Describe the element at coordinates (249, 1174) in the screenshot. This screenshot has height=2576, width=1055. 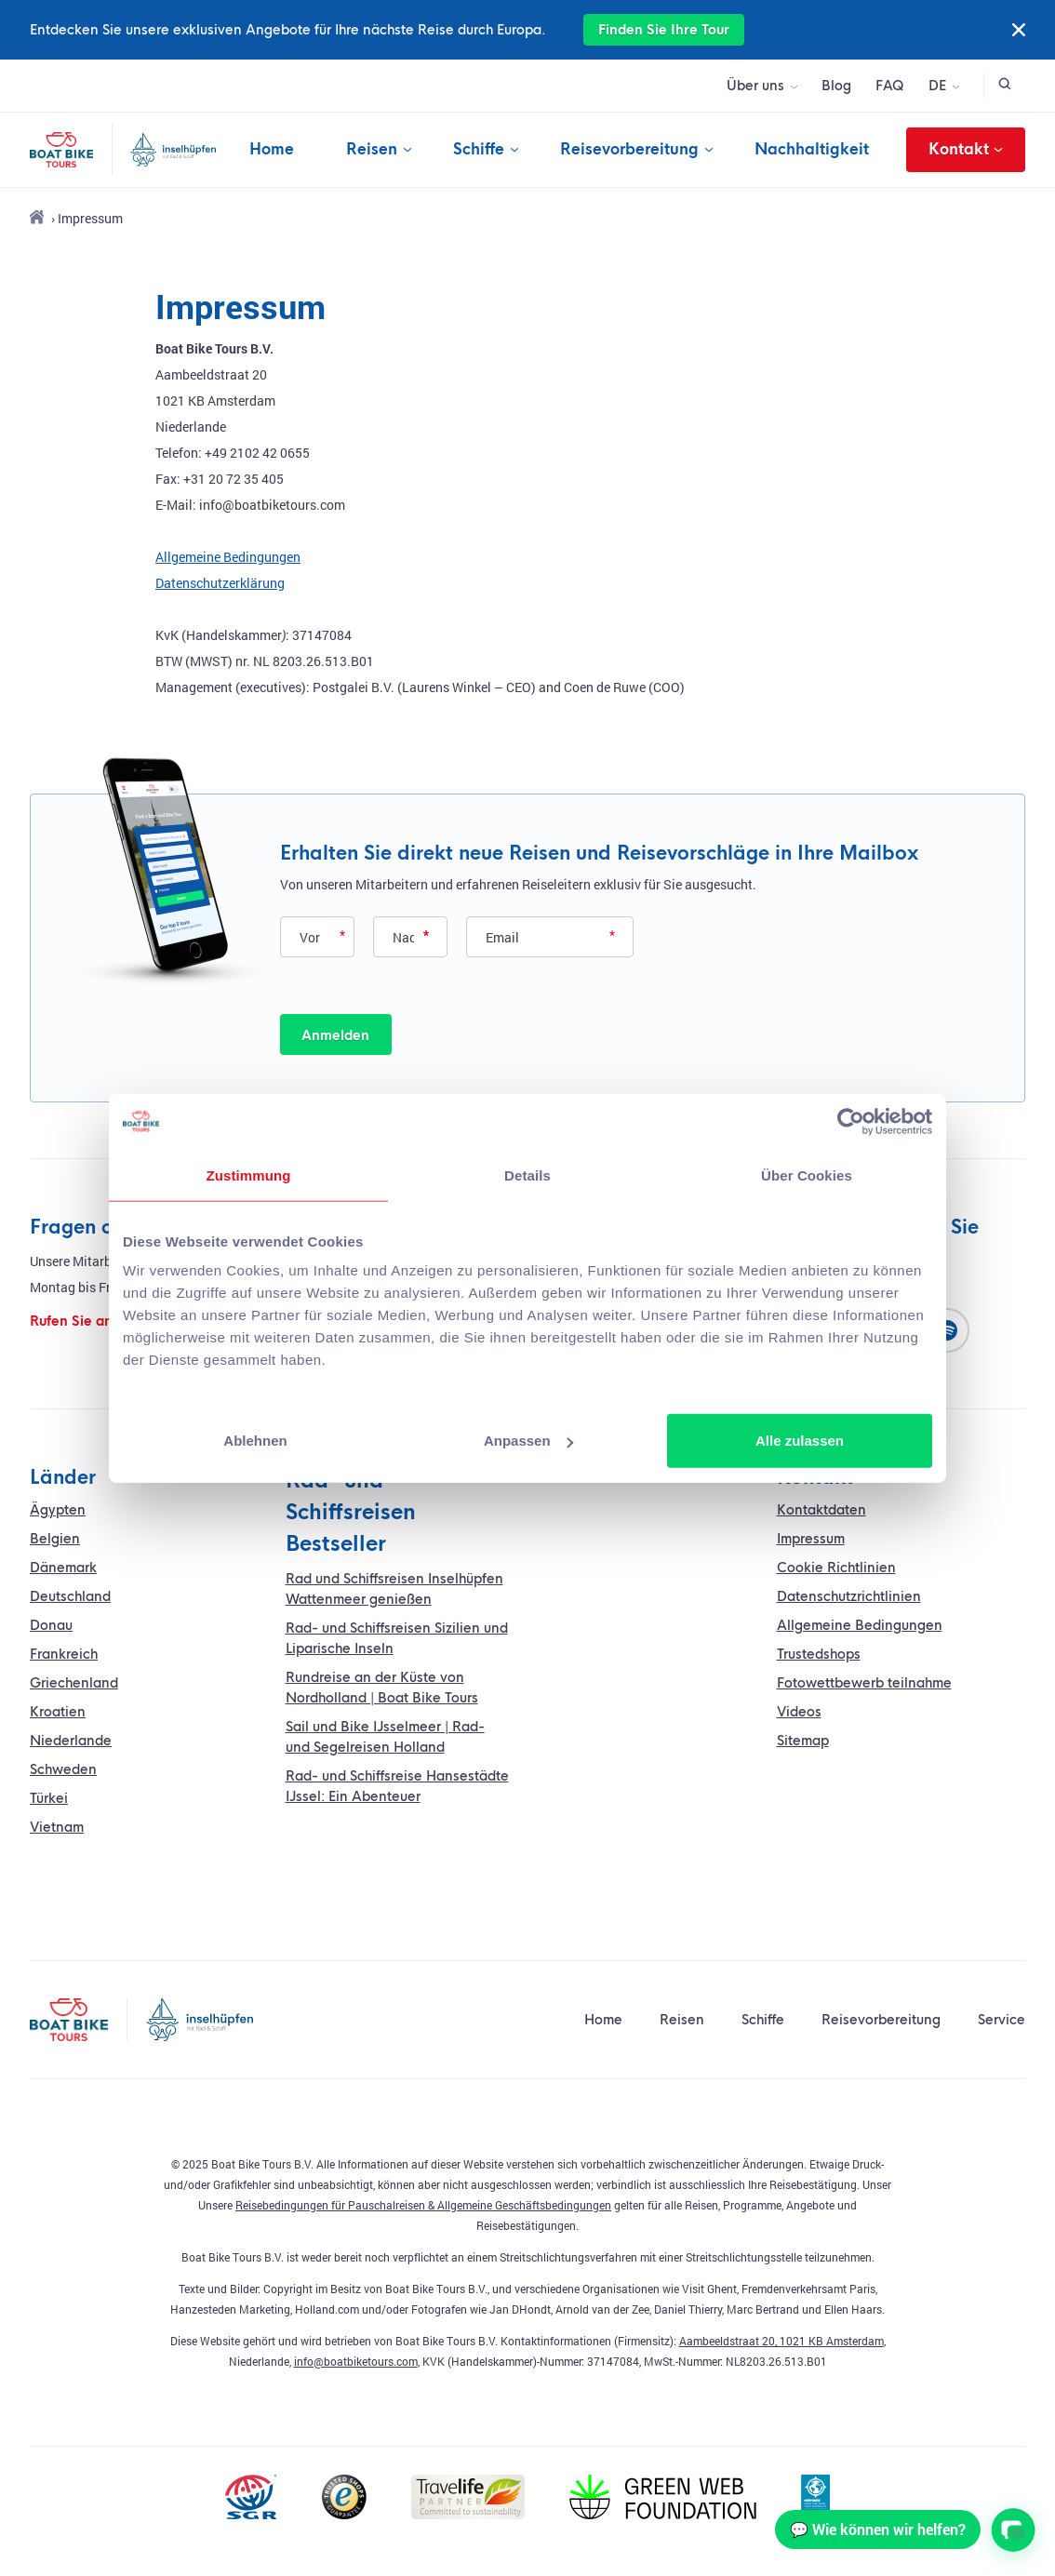
I see `Zustimmung [tab]` at that location.